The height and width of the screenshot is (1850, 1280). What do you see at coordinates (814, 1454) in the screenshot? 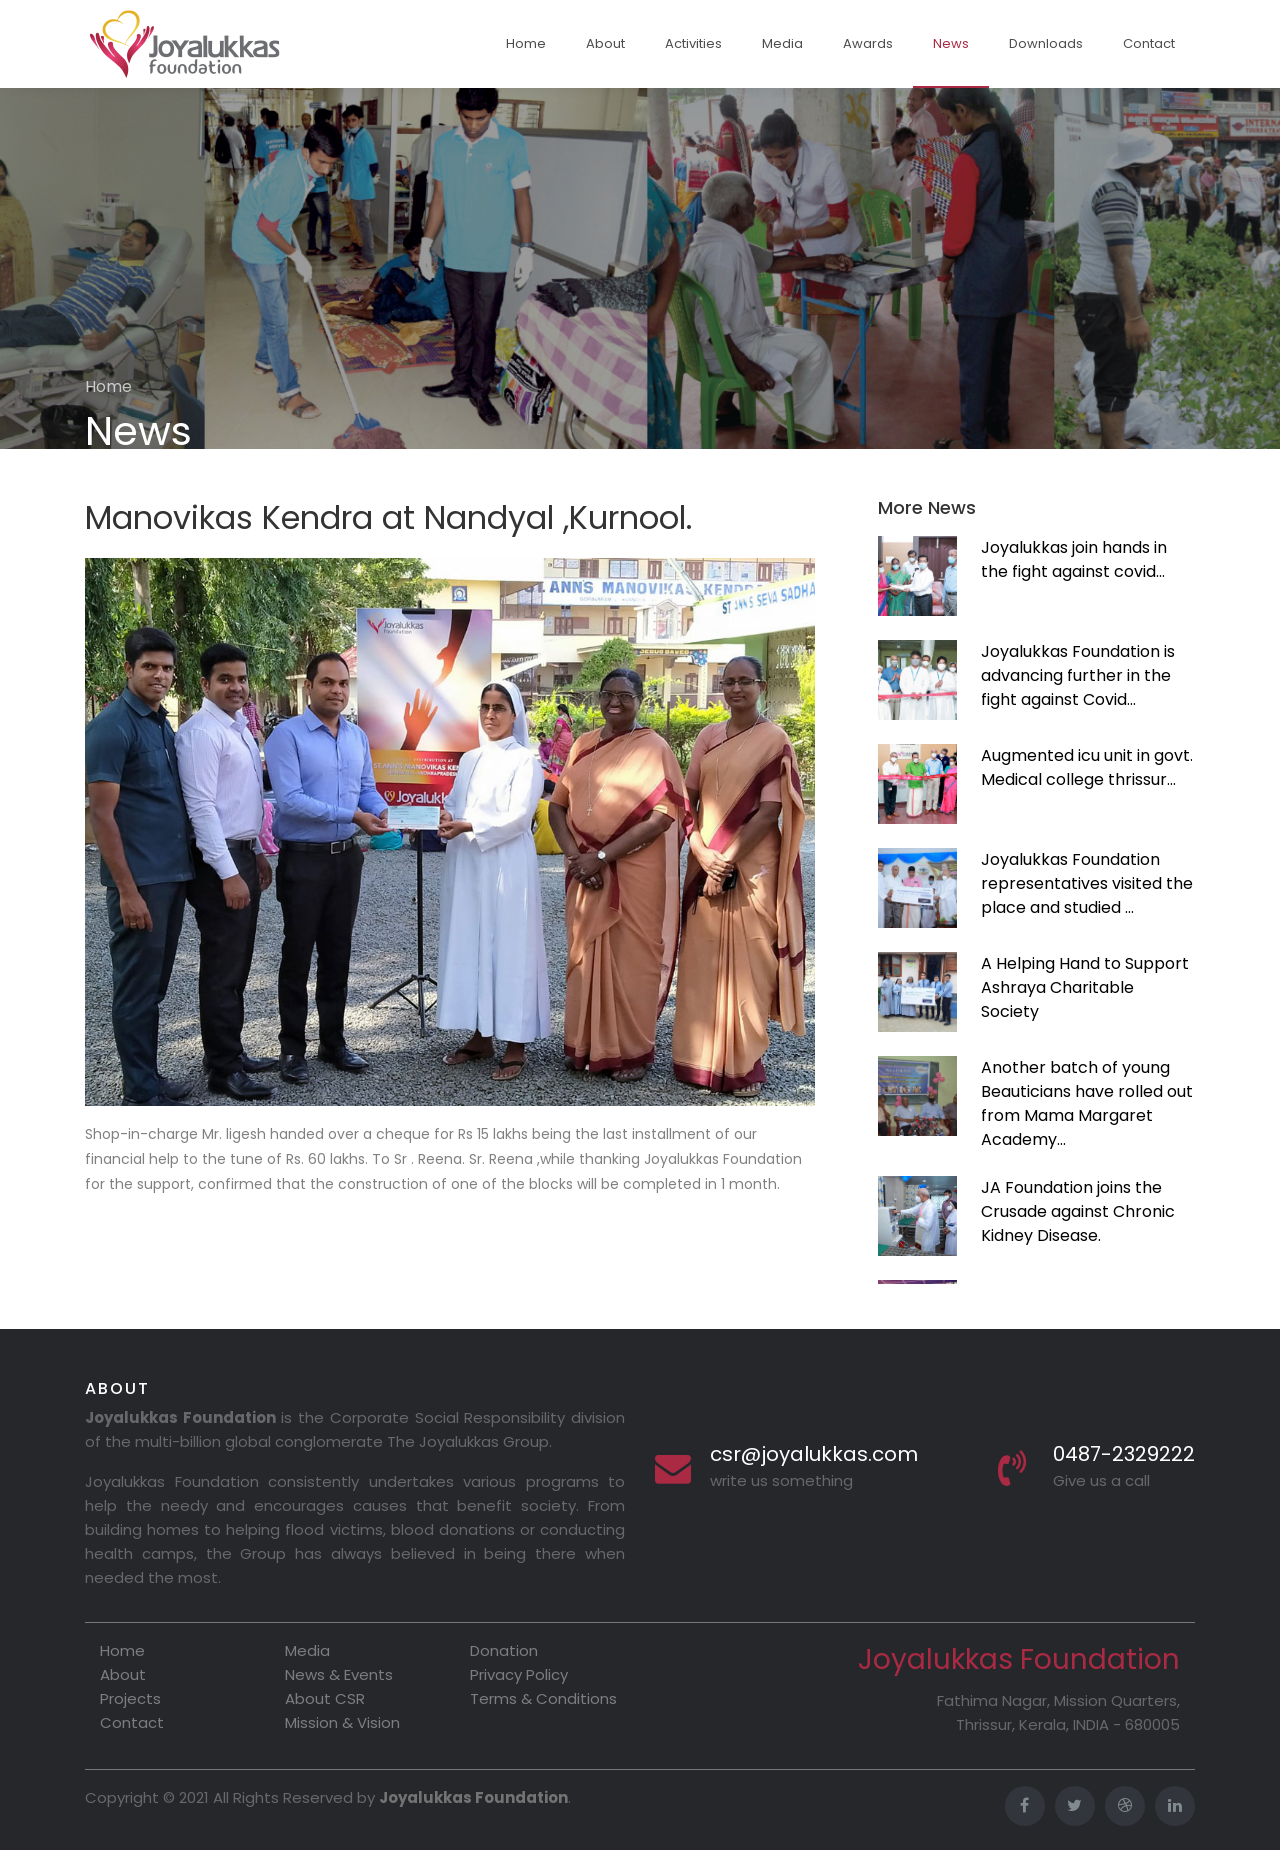
I see `csr@joyalukkas.com` at bounding box center [814, 1454].